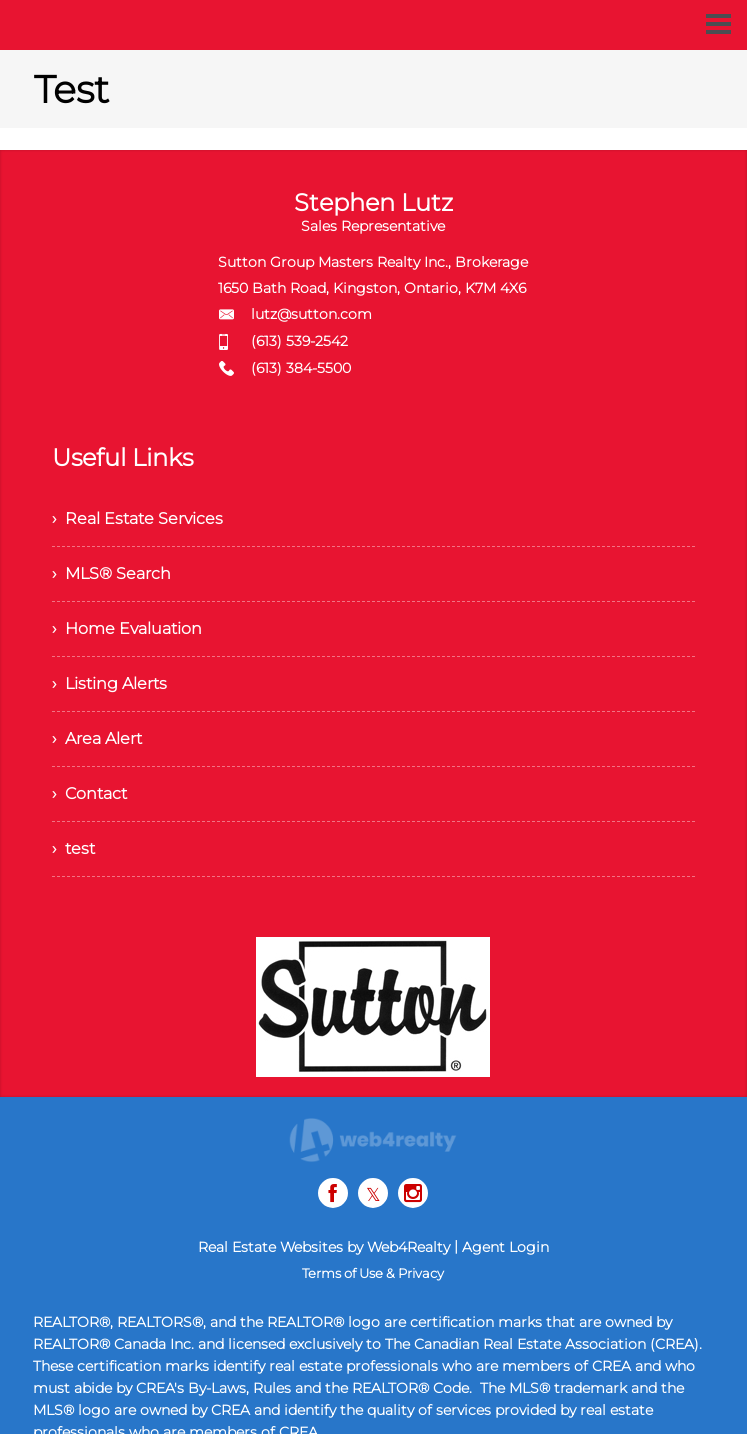 This screenshot has width=747, height=1434. Describe the element at coordinates (324, 1247) in the screenshot. I see `Real Estate Websites by Web4Realty` at that location.